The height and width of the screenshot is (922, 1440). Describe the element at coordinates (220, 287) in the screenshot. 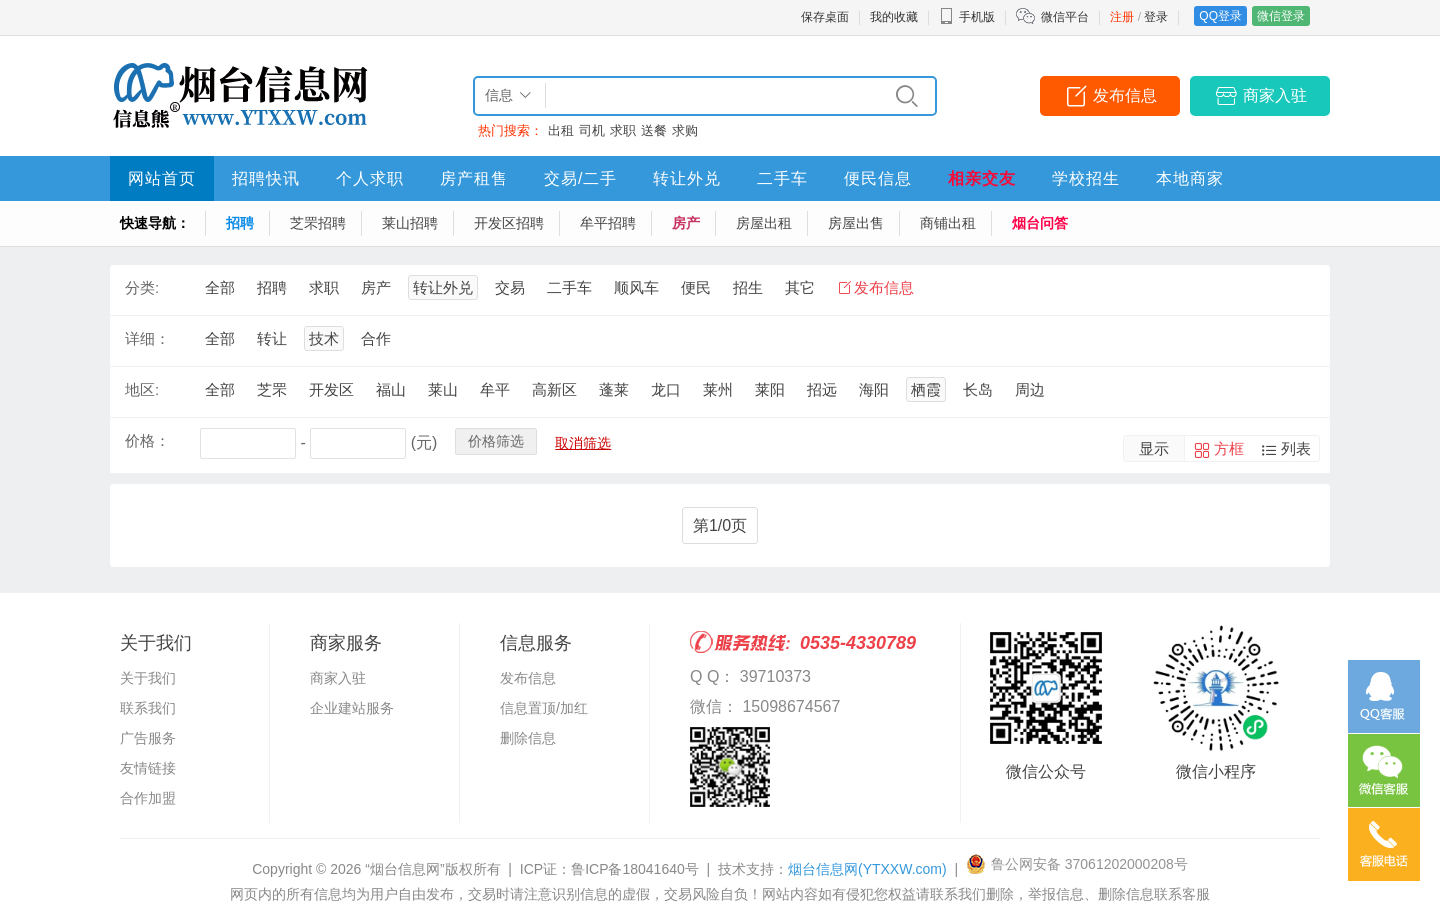

I see `全部` at that location.